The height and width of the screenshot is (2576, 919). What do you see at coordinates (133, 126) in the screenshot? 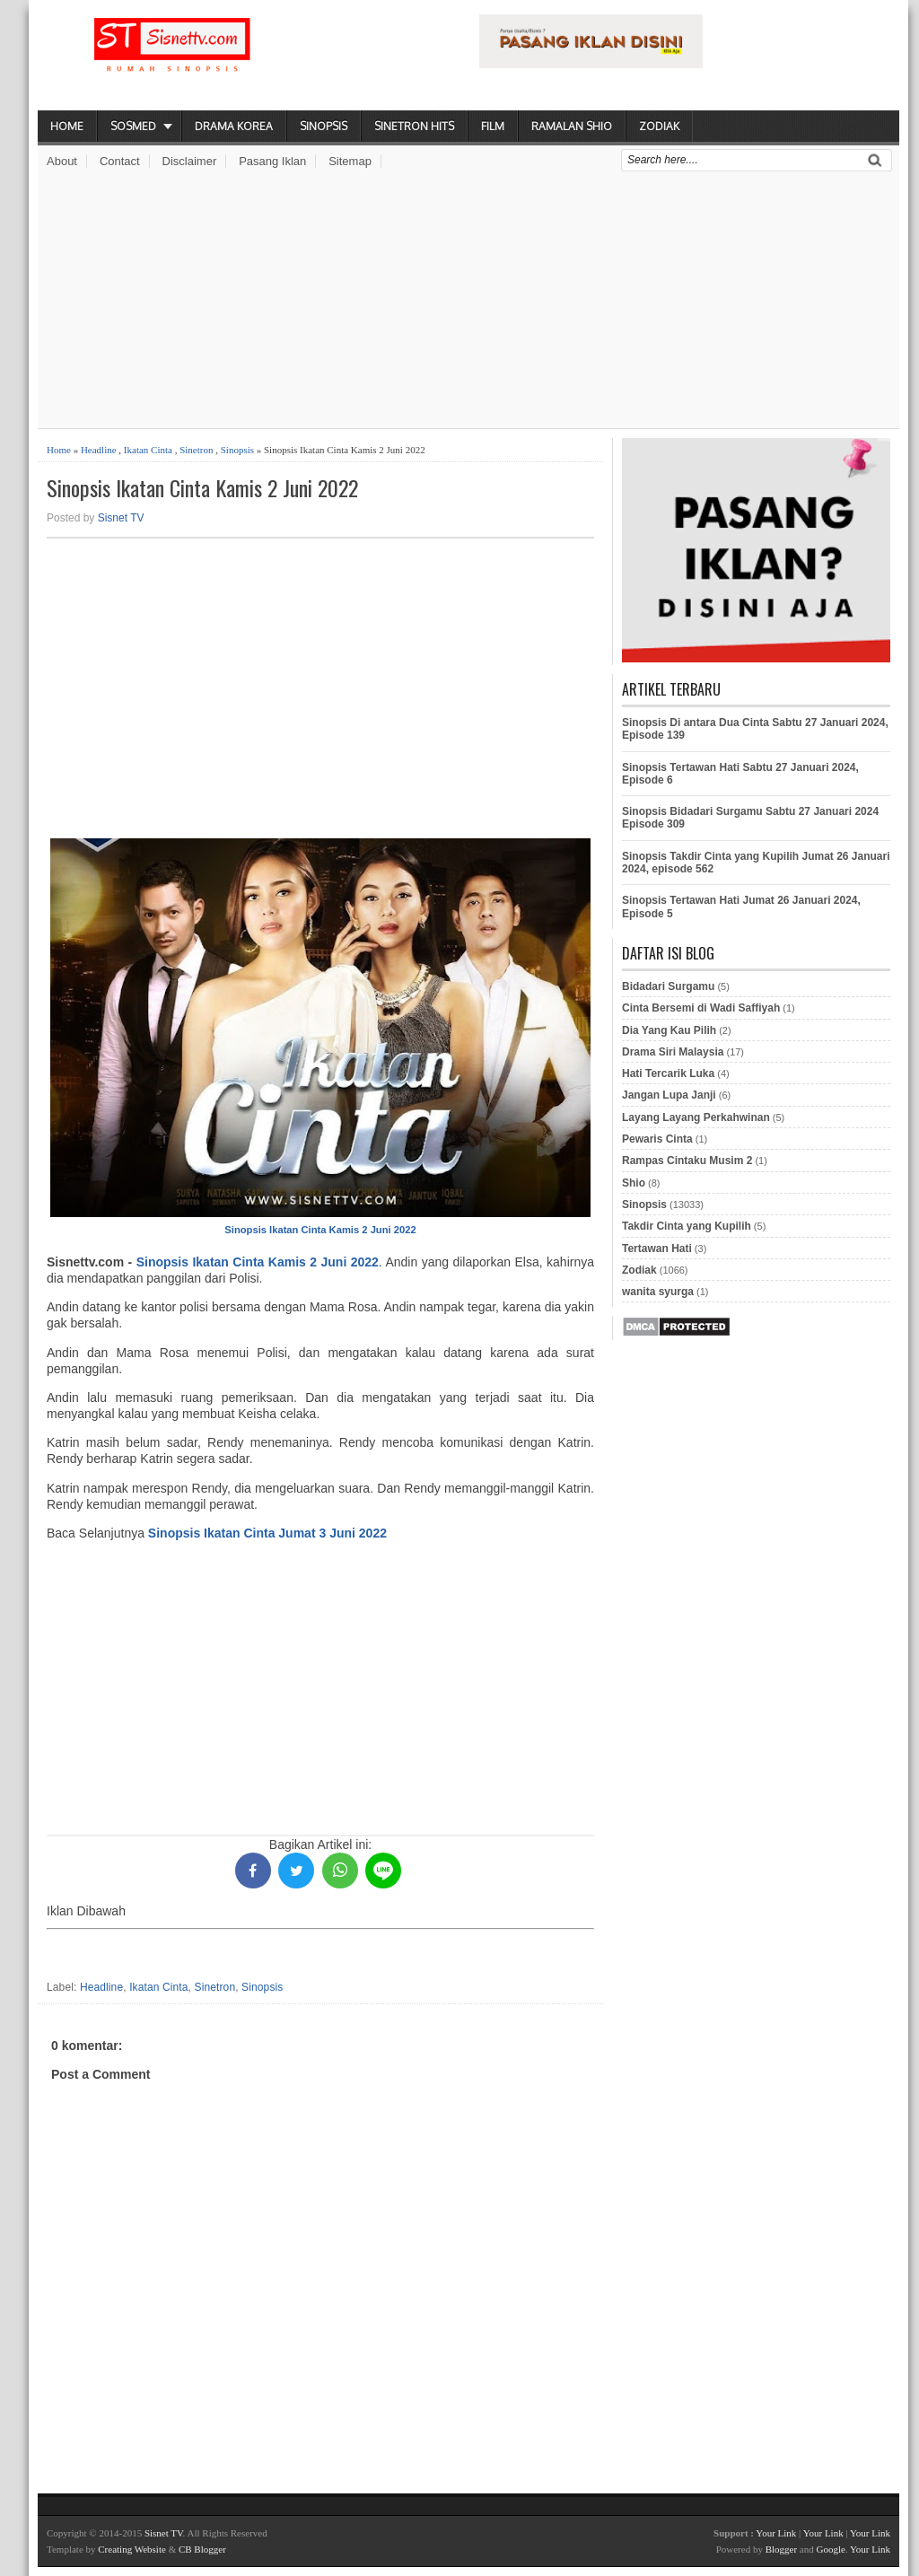
I see `Sosmed` at bounding box center [133, 126].